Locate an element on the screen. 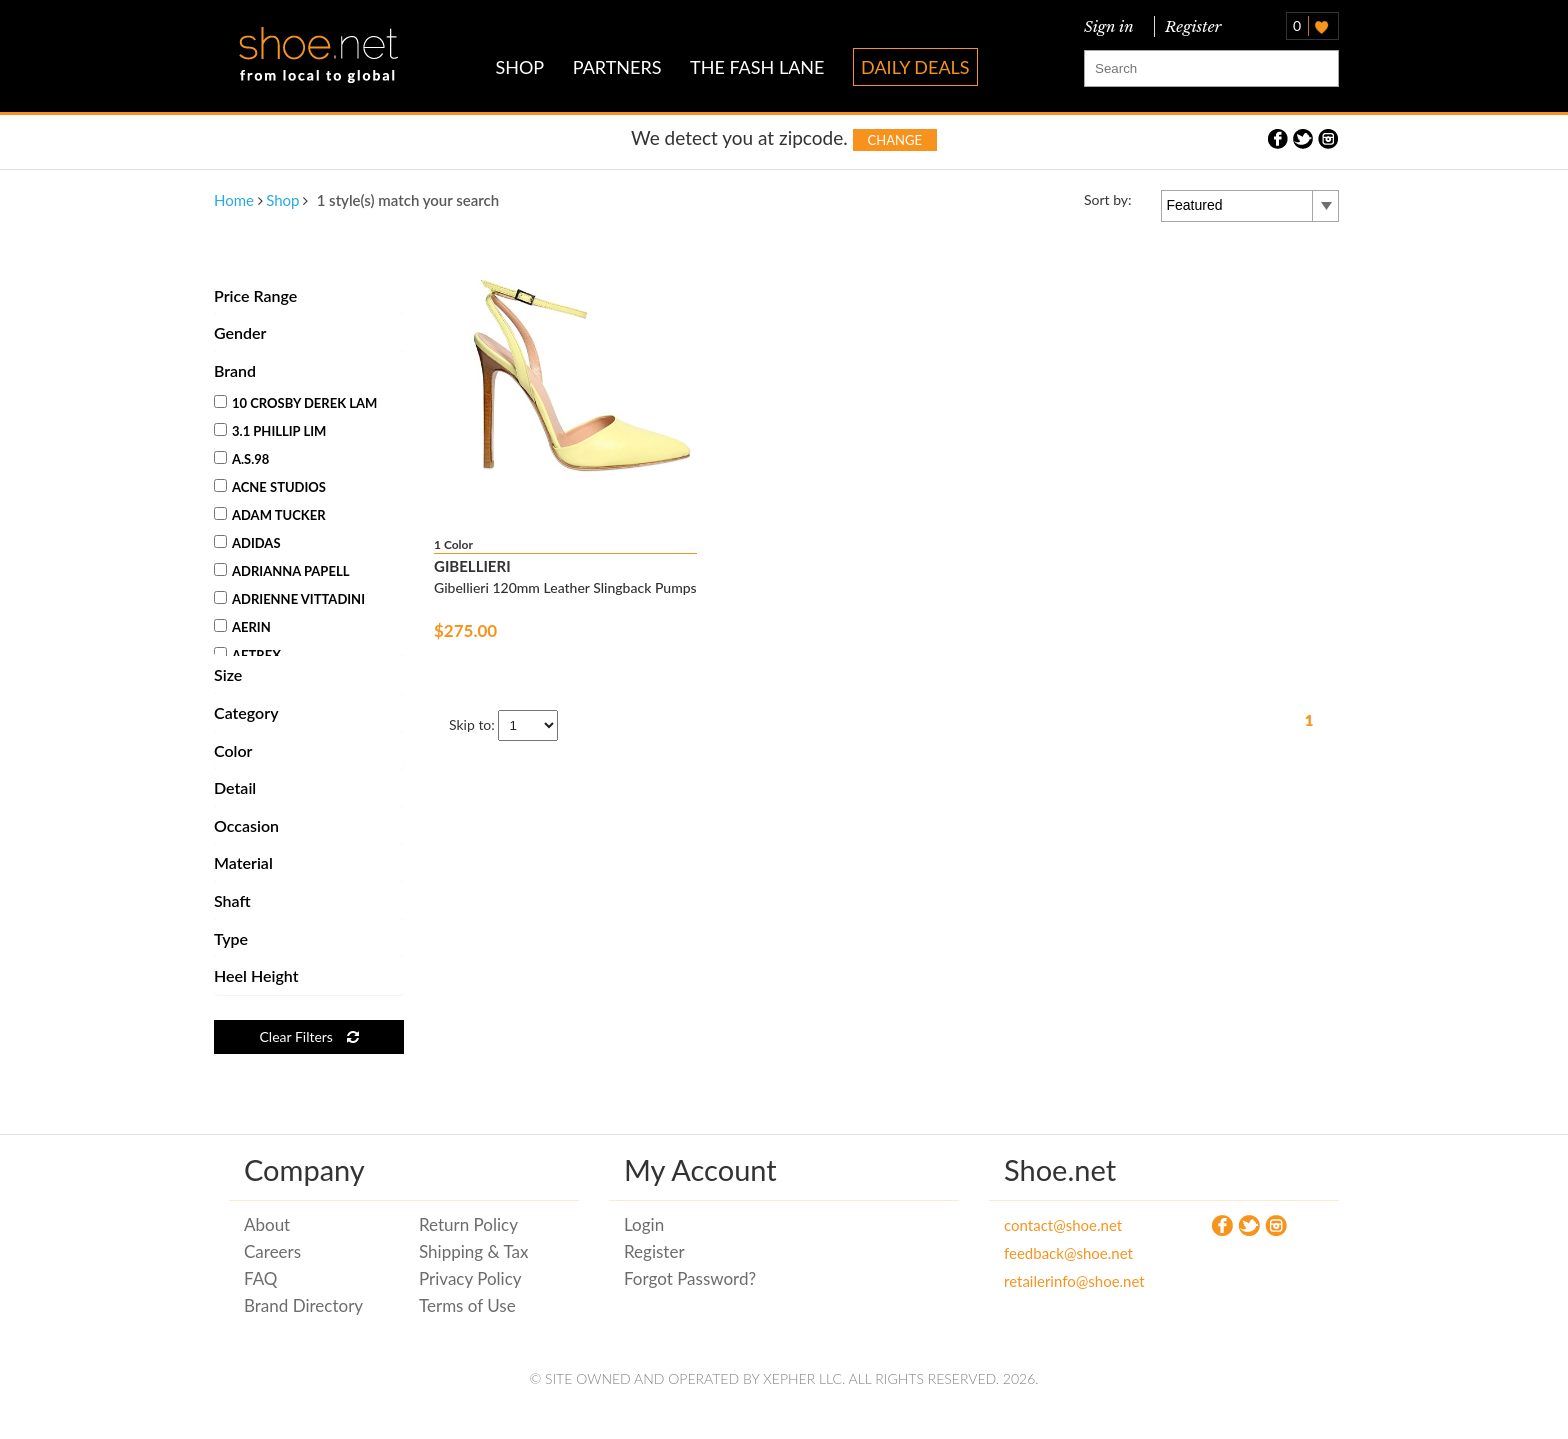 Image resolution: width=1568 pixels, height=1439 pixels. Sign in is located at coordinates (1109, 26).